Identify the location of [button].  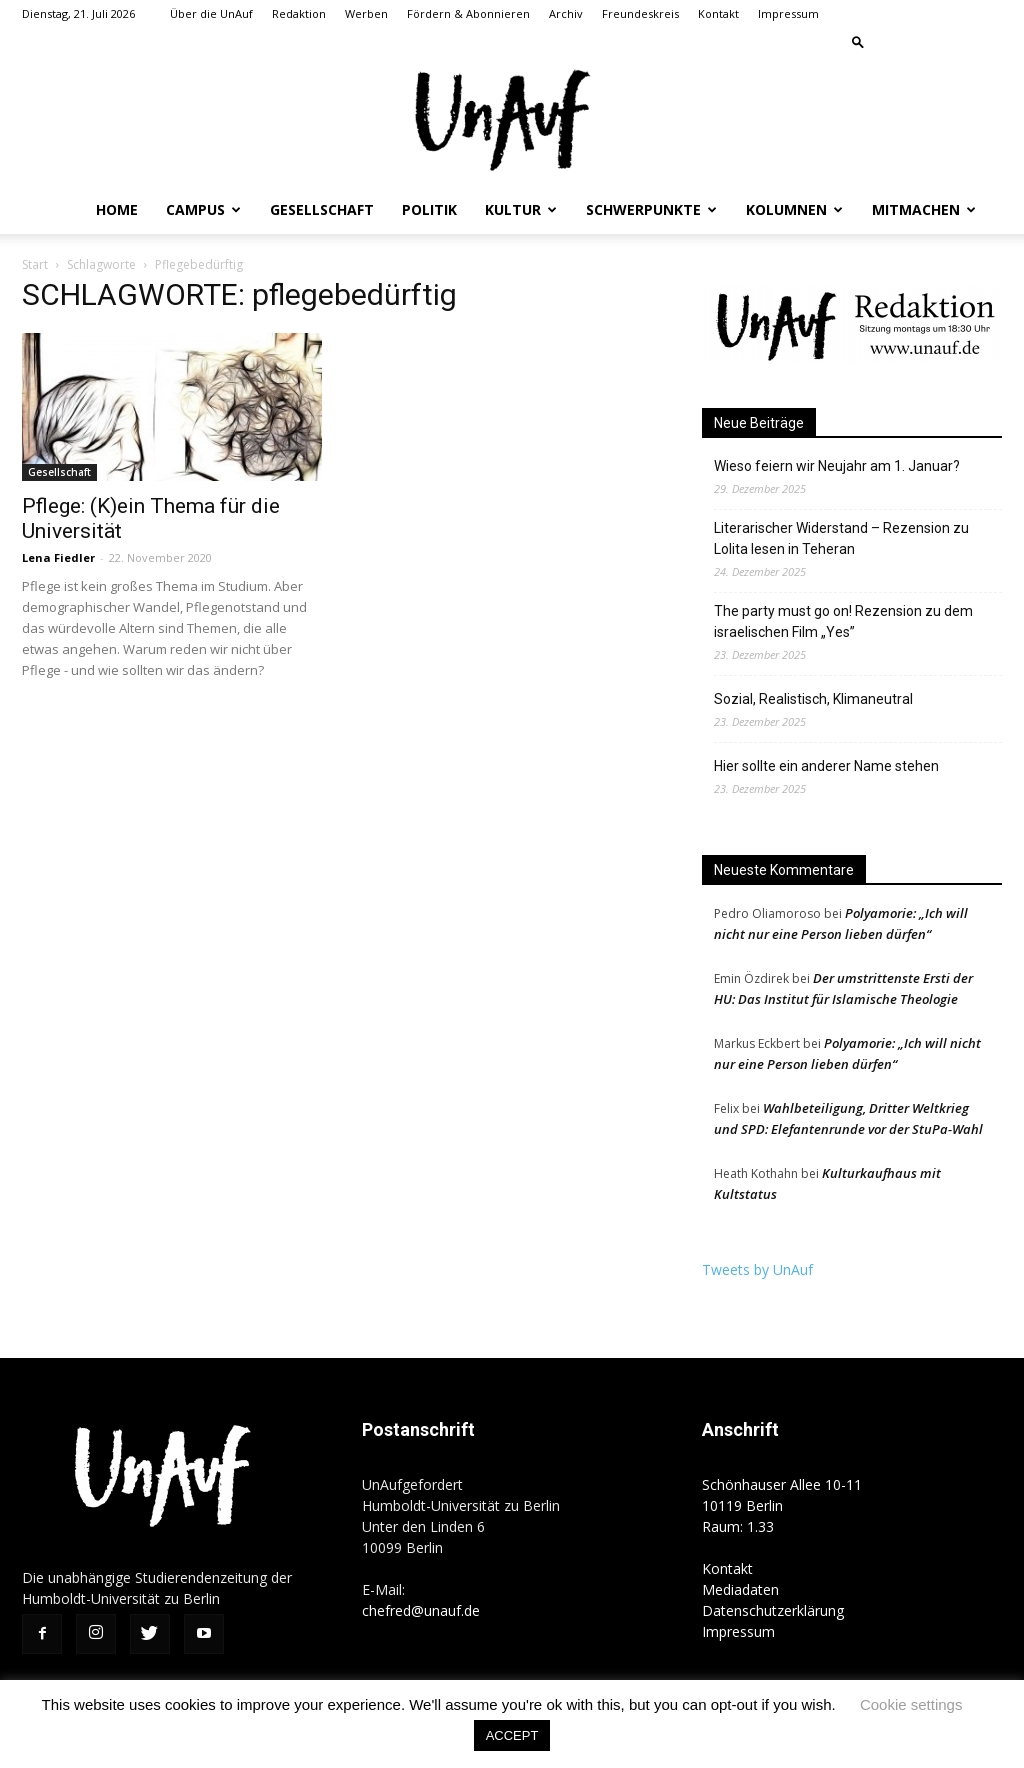
(858, 41).